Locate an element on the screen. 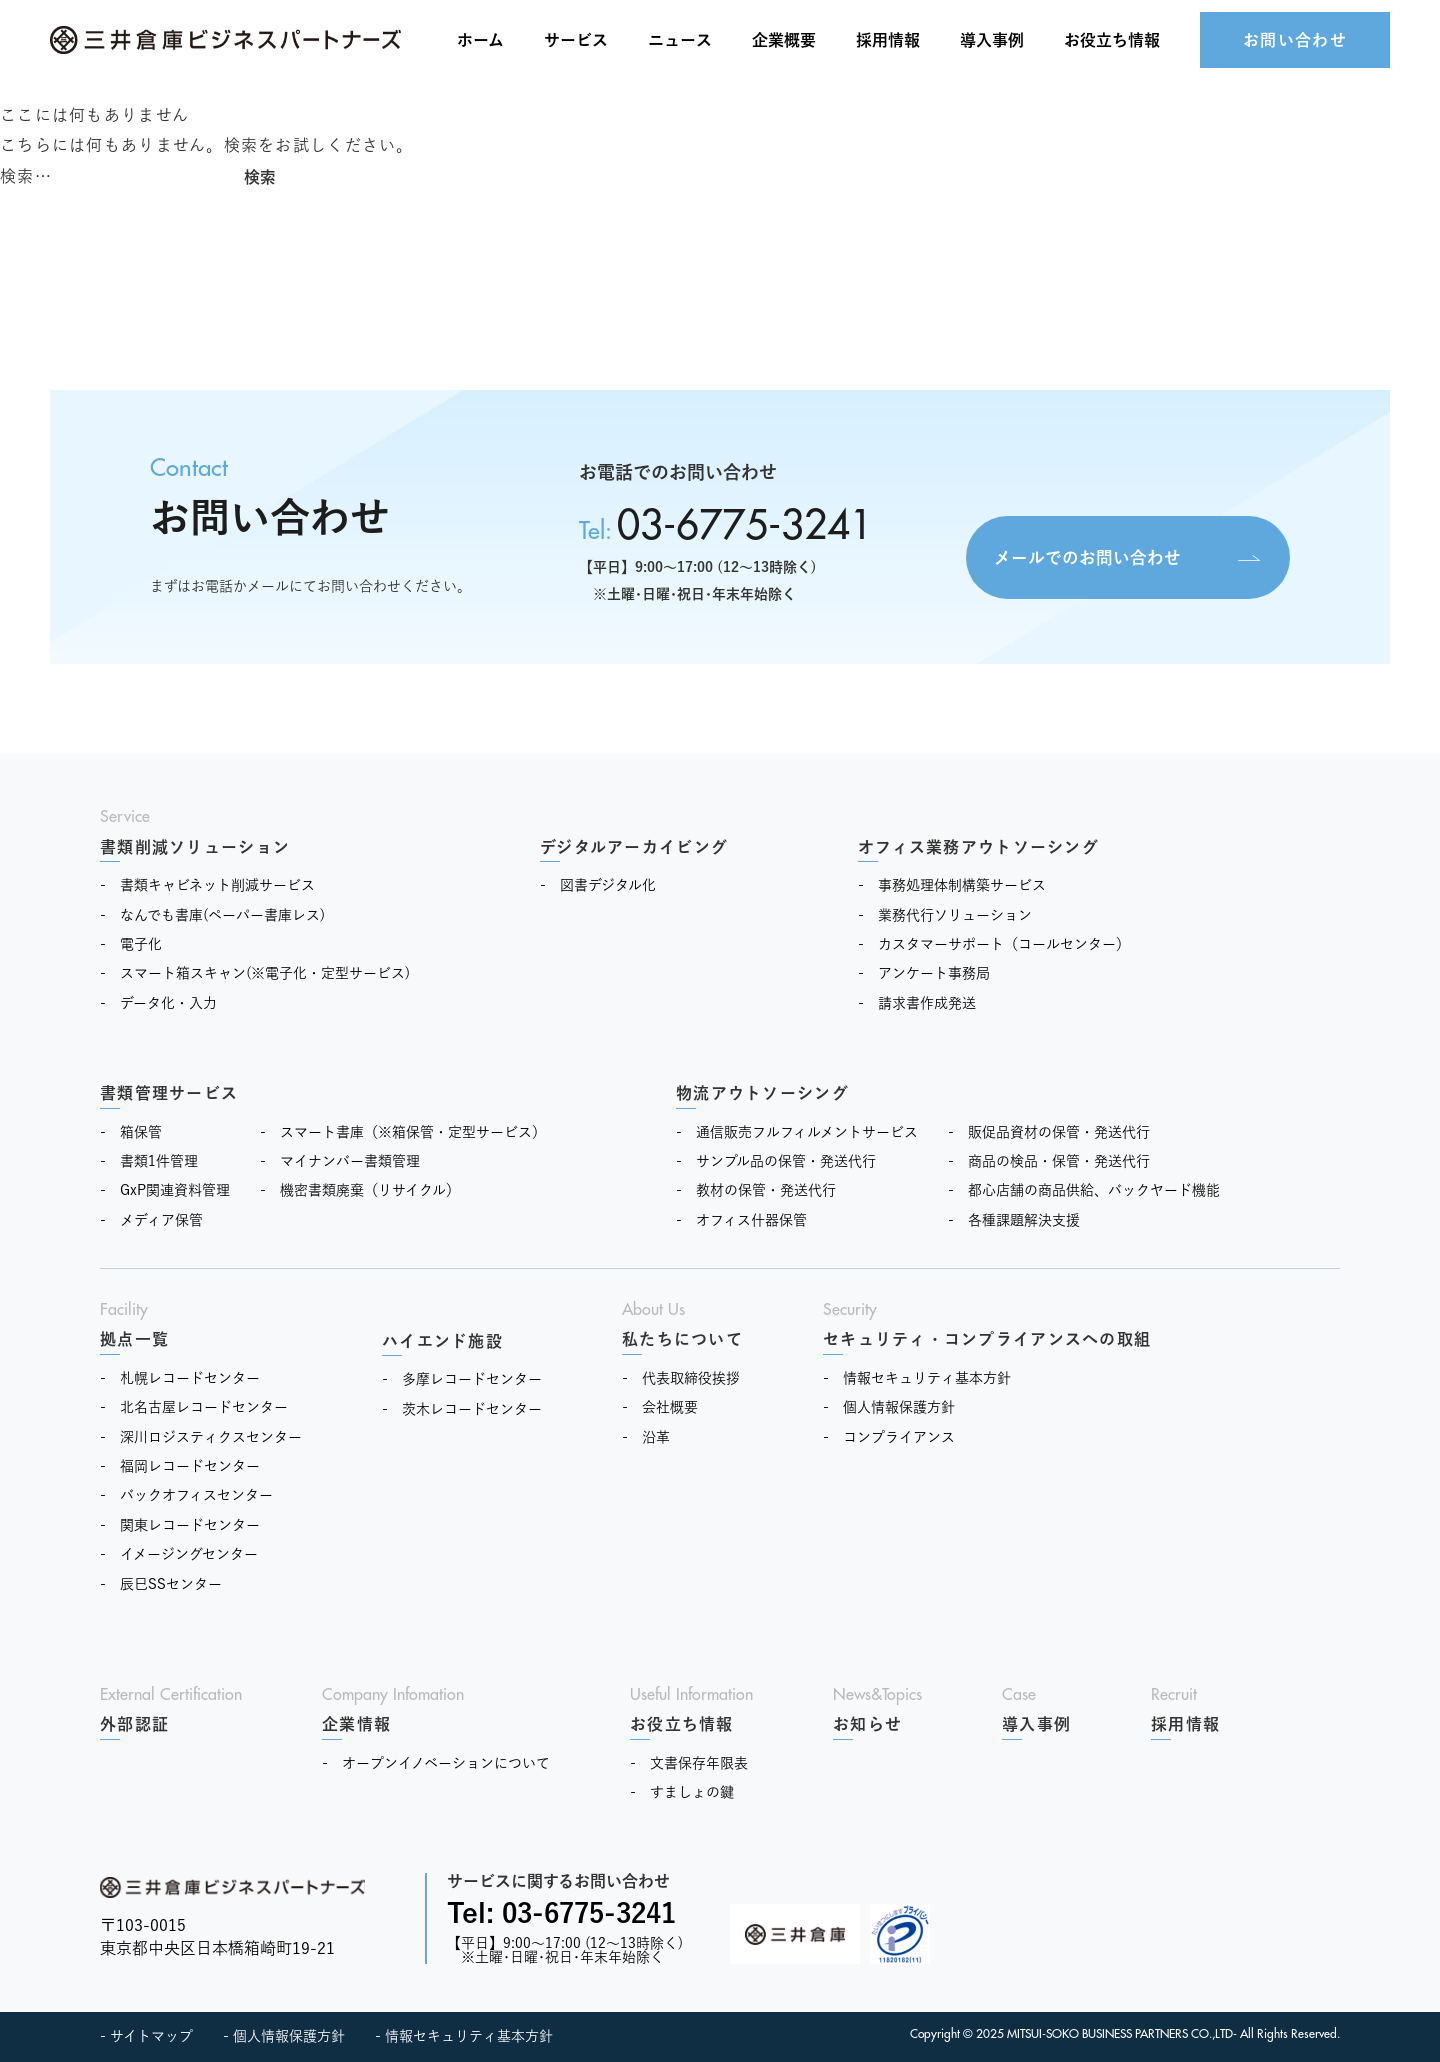 This screenshot has width=1440, height=2062. - サンプル品の保管・発送代行 is located at coordinates (776, 1161).